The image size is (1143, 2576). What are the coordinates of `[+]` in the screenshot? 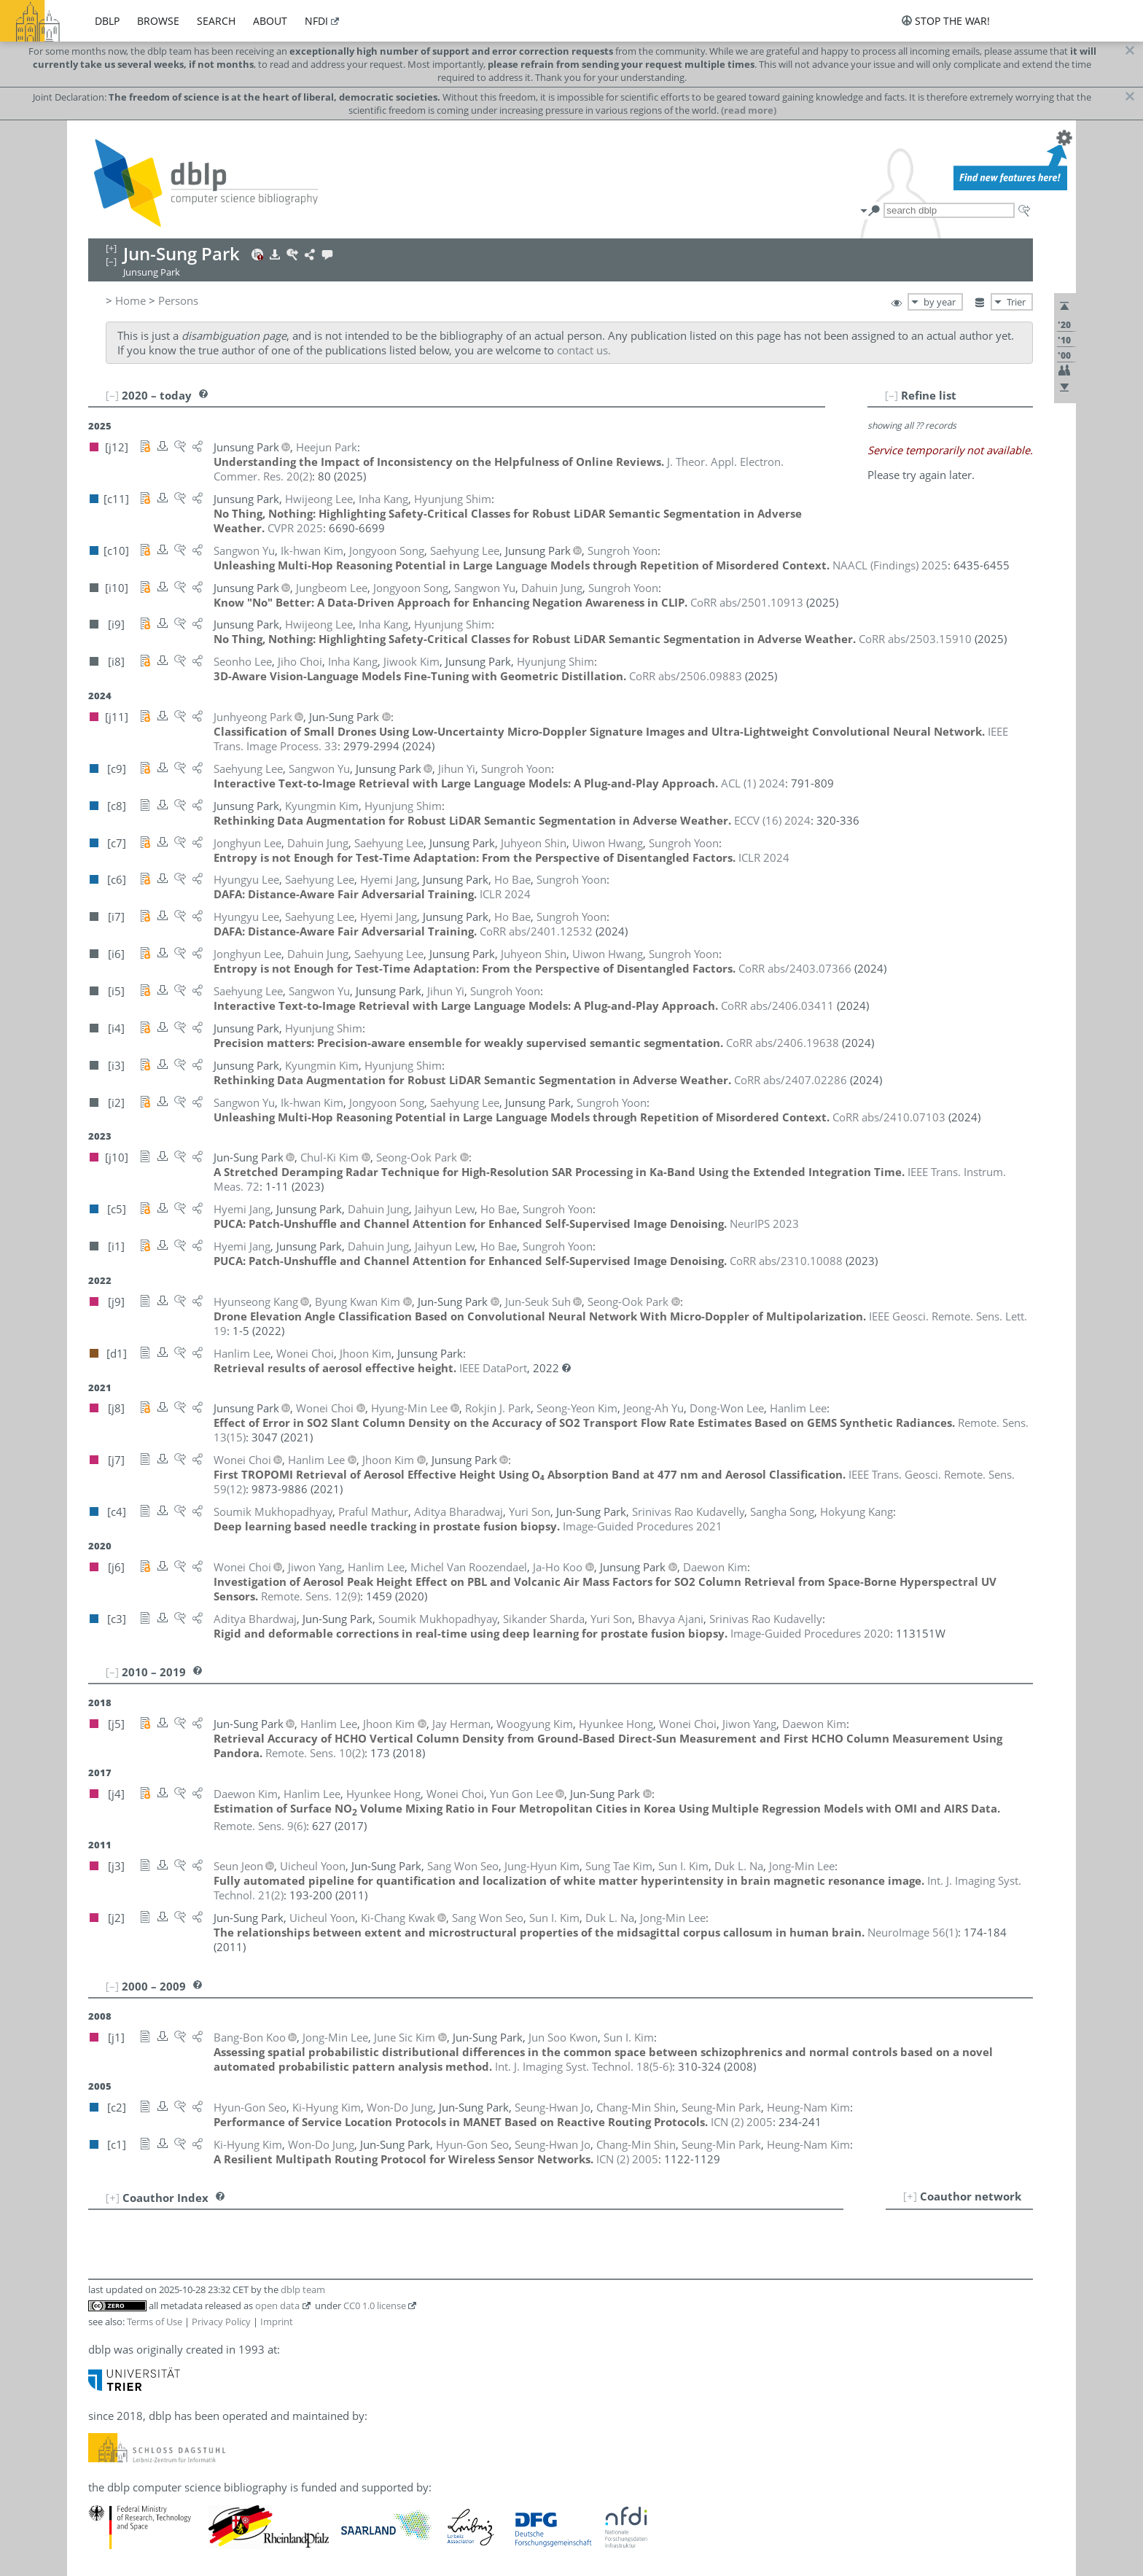 It's located at (910, 2196).